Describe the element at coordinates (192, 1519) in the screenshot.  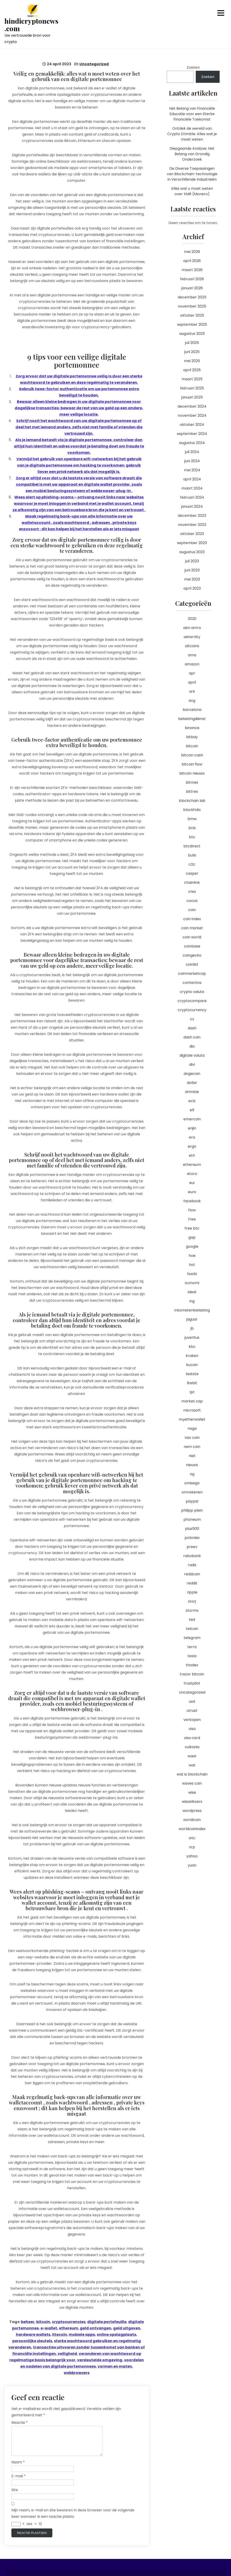
I see `phoneum` at that location.